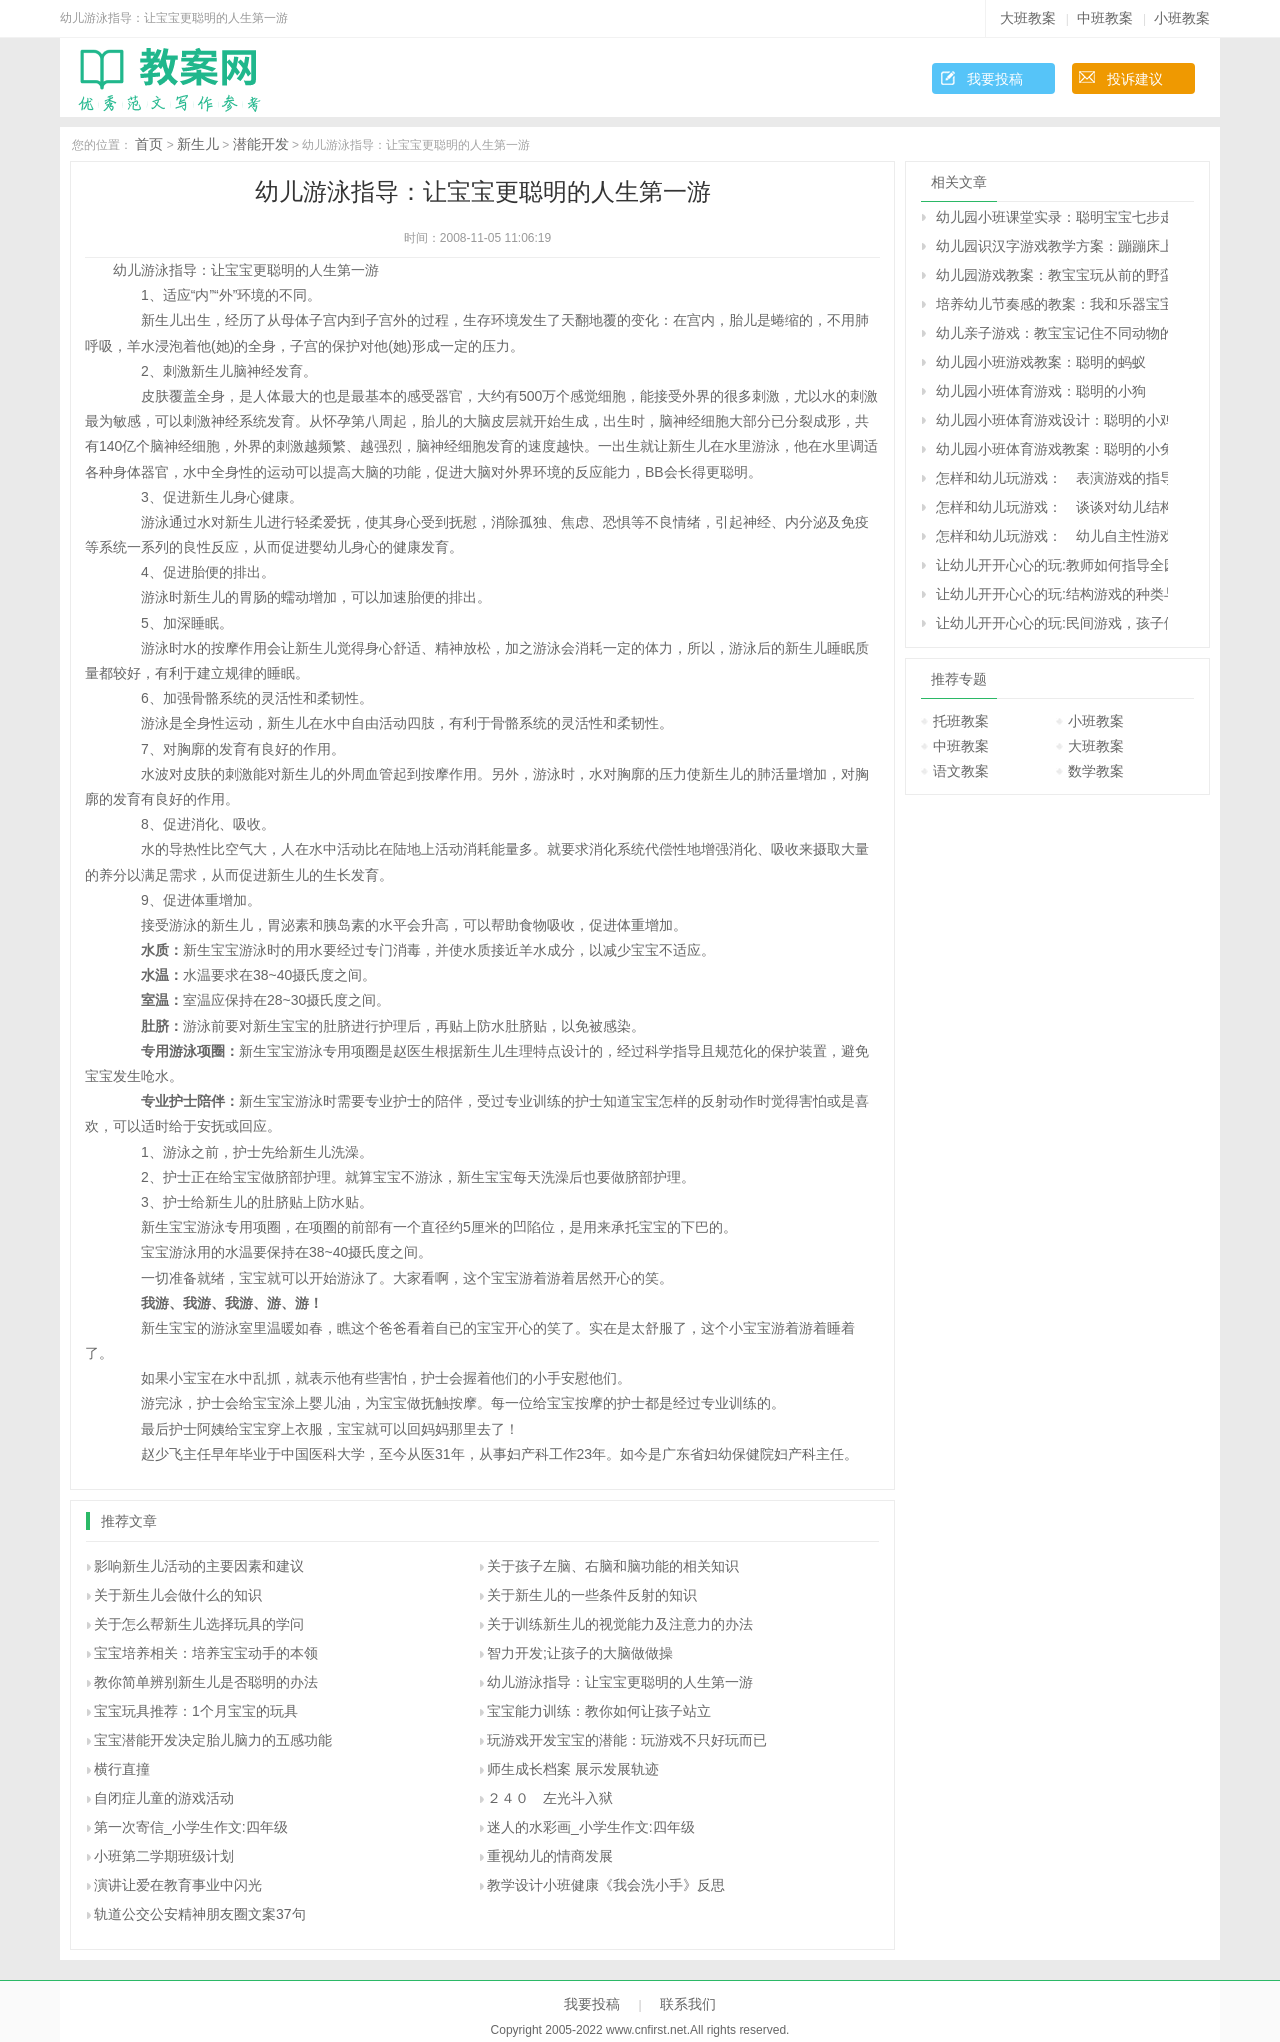 Image resolution: width=1280 pixels, height=2042 pixels. What do you see at coordinates (178, 1595) in the screenshot?
I see `关于新生儿会做什么的知识` at bounding box center [178, 1595].